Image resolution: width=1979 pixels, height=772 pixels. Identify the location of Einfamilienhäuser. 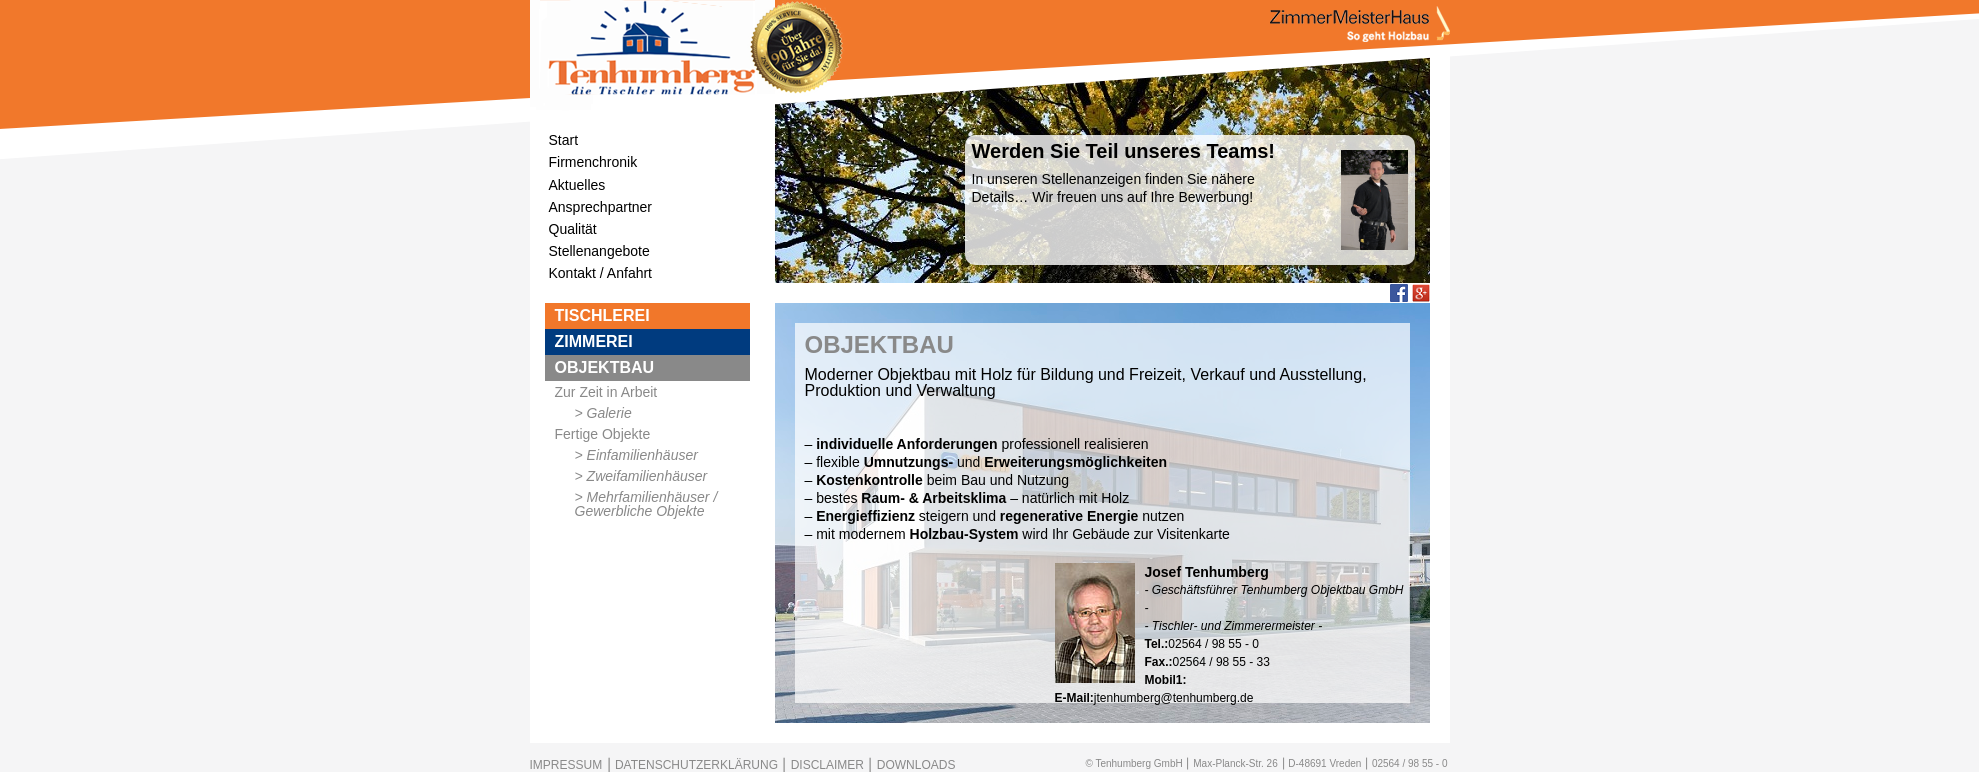
(642, 455).